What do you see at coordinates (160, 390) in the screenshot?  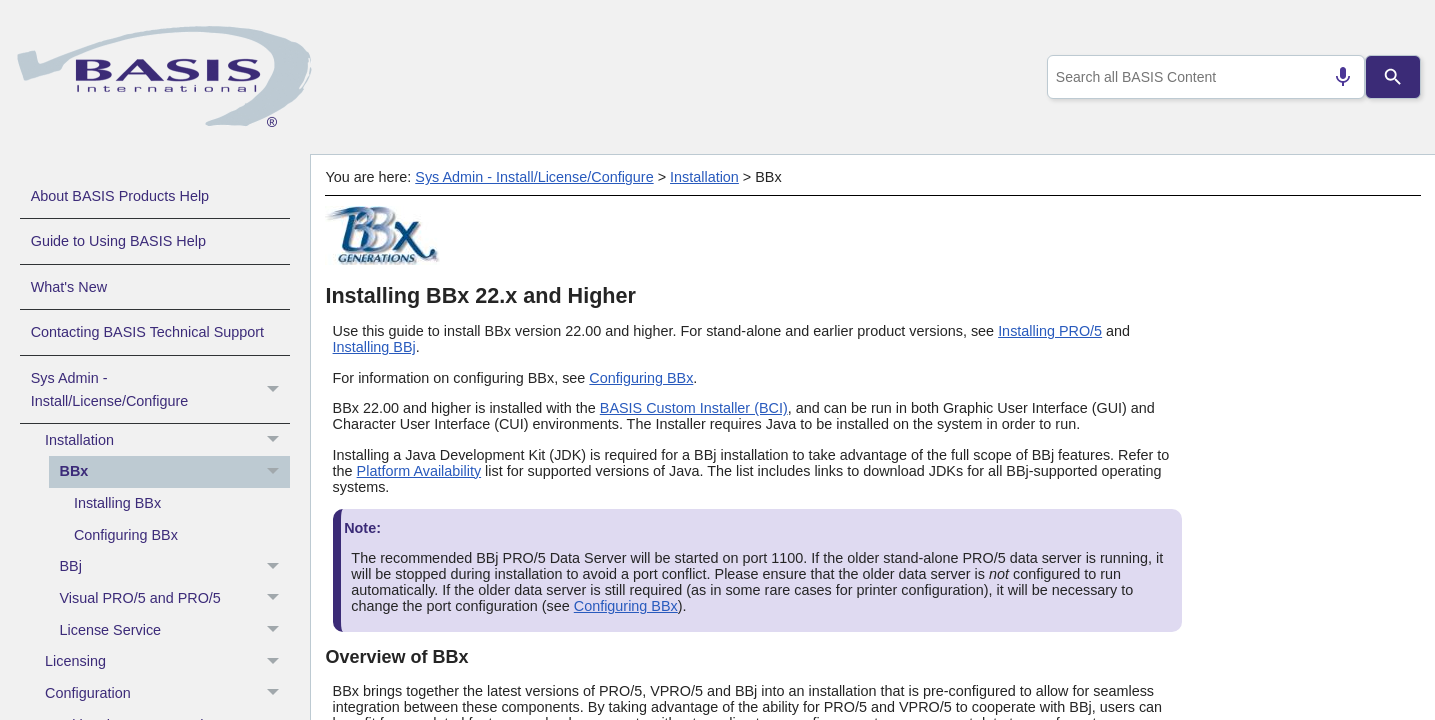 I see `Sys Admin - Install/License/Configure` at bounding box center [160, 390].